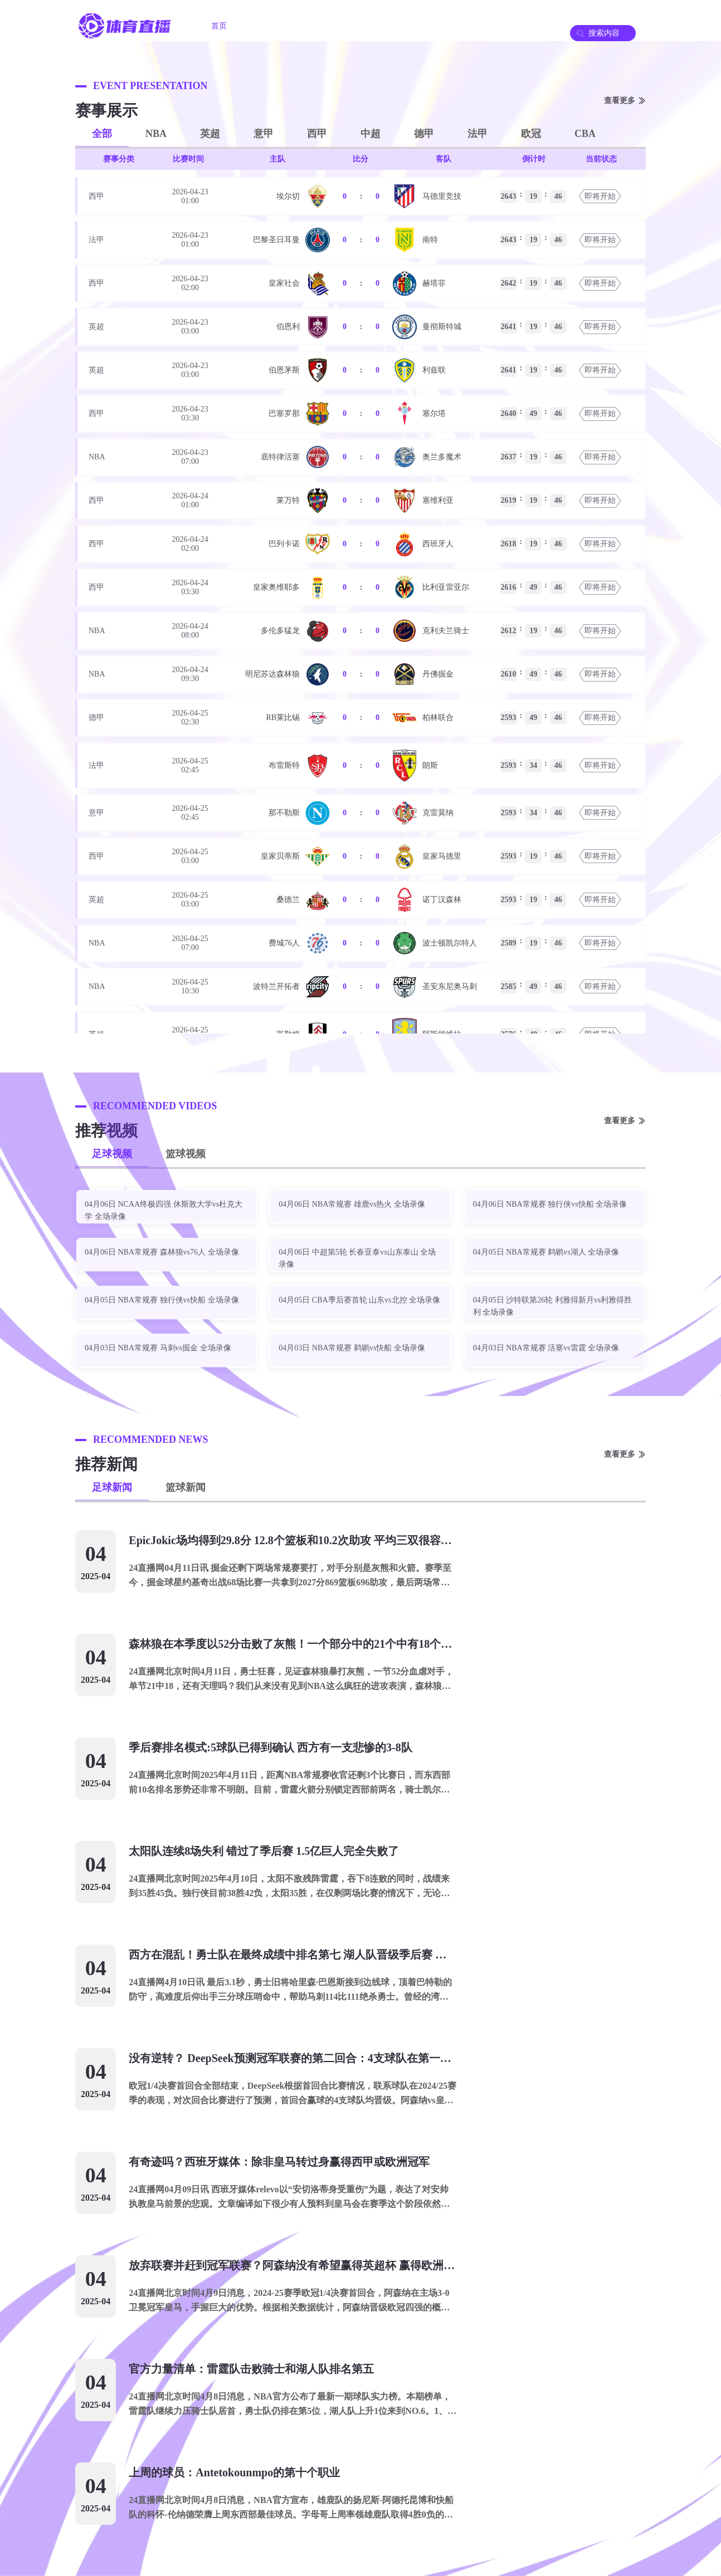  I want to click on 足球直播, so click(273, 26).